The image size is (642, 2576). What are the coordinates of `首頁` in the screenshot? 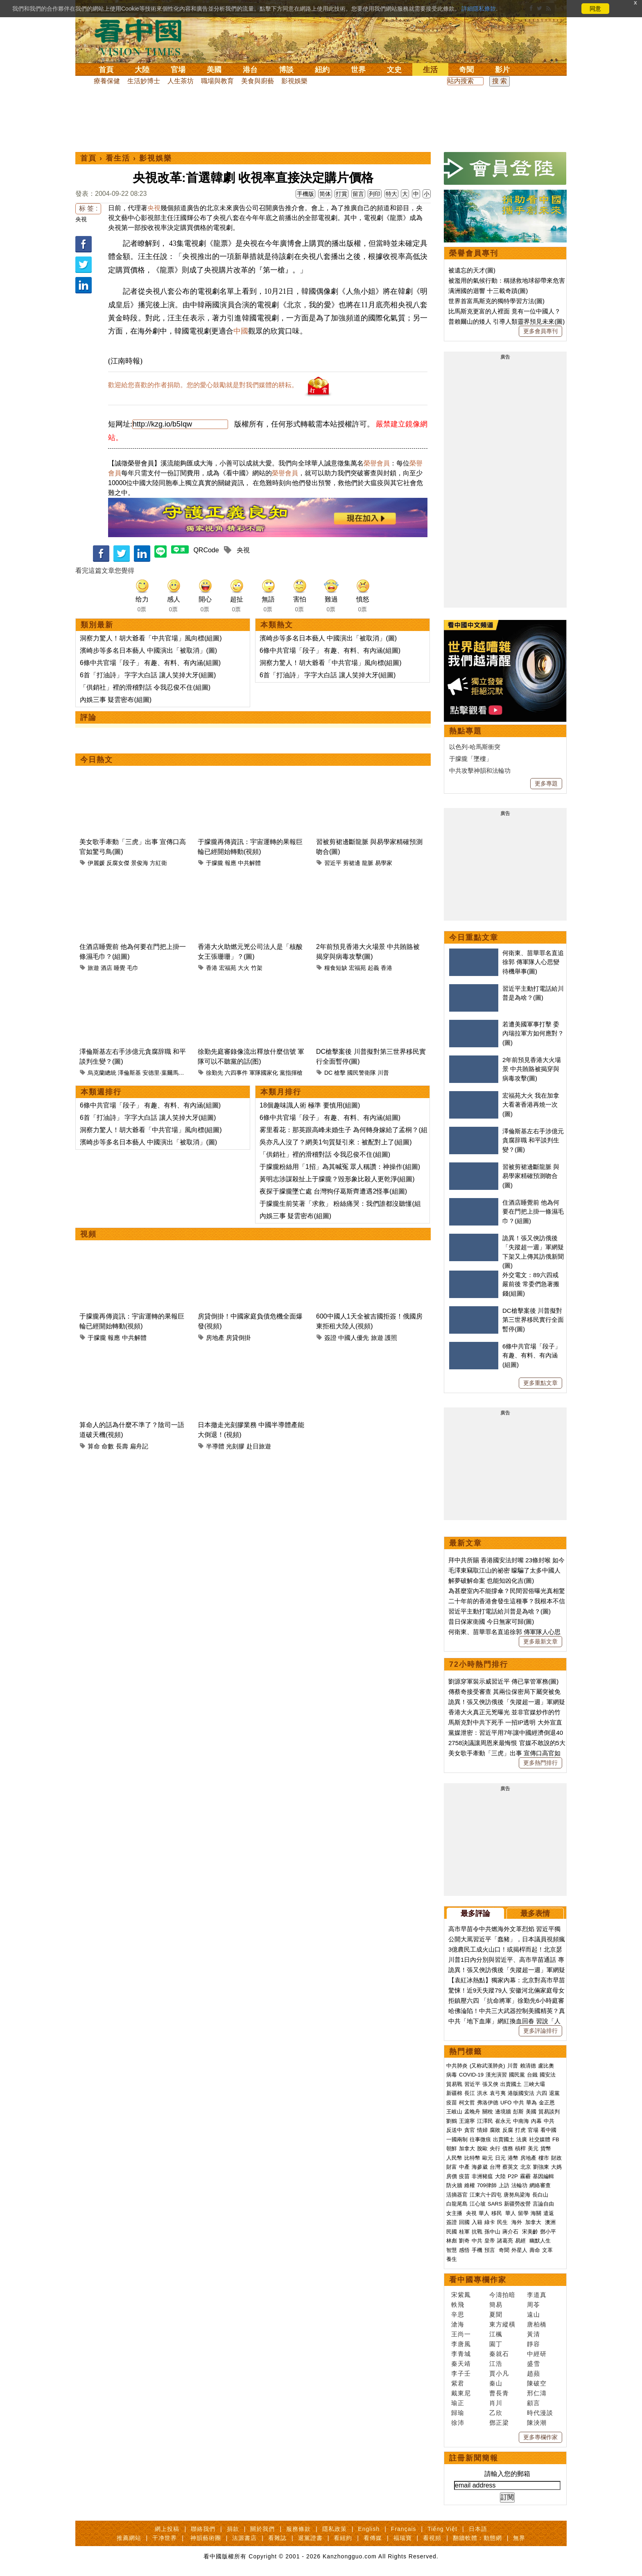 It's located at (106, 70).